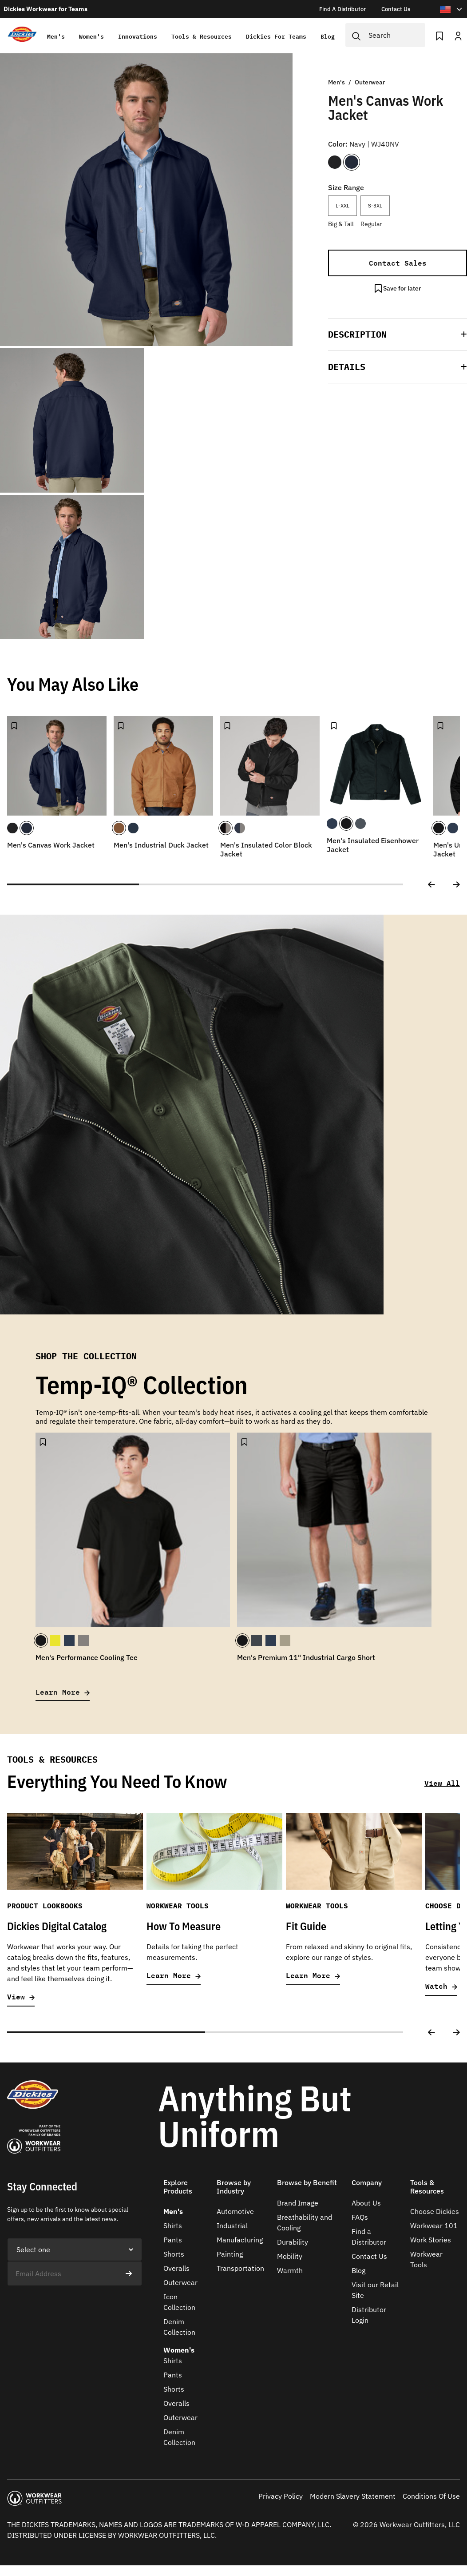  Describe the element at coordinates (240, 2268) in the screenshot. I see `Transportation` at that location.